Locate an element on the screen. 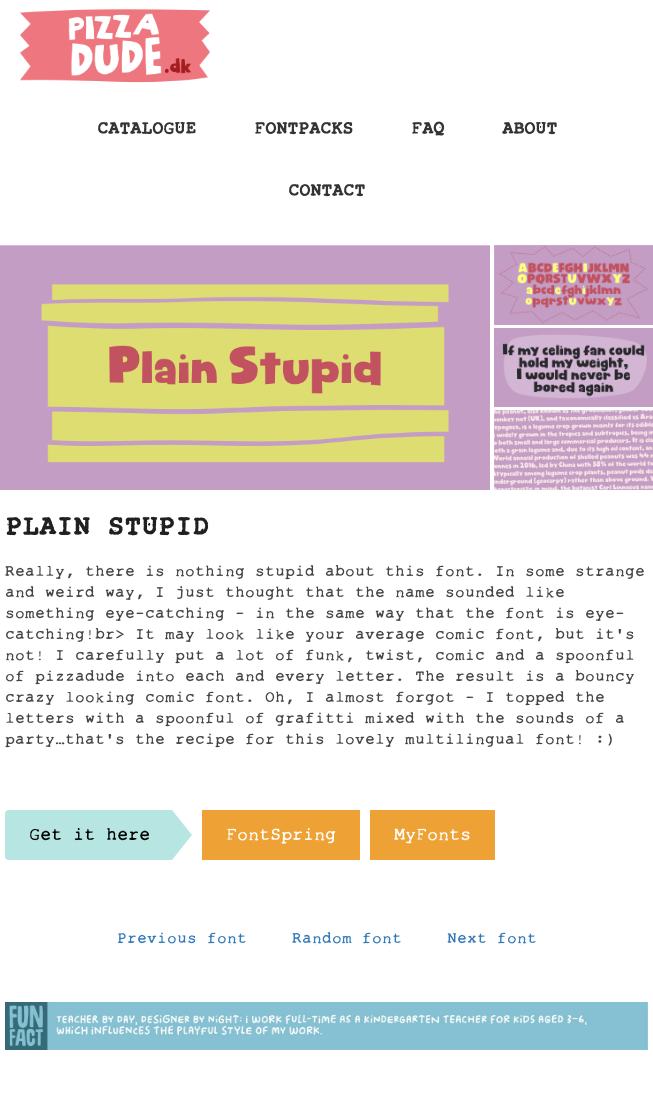 The width and height of the screenshot is (653, 1108). FontSpring is located at coordinates (281, 840).